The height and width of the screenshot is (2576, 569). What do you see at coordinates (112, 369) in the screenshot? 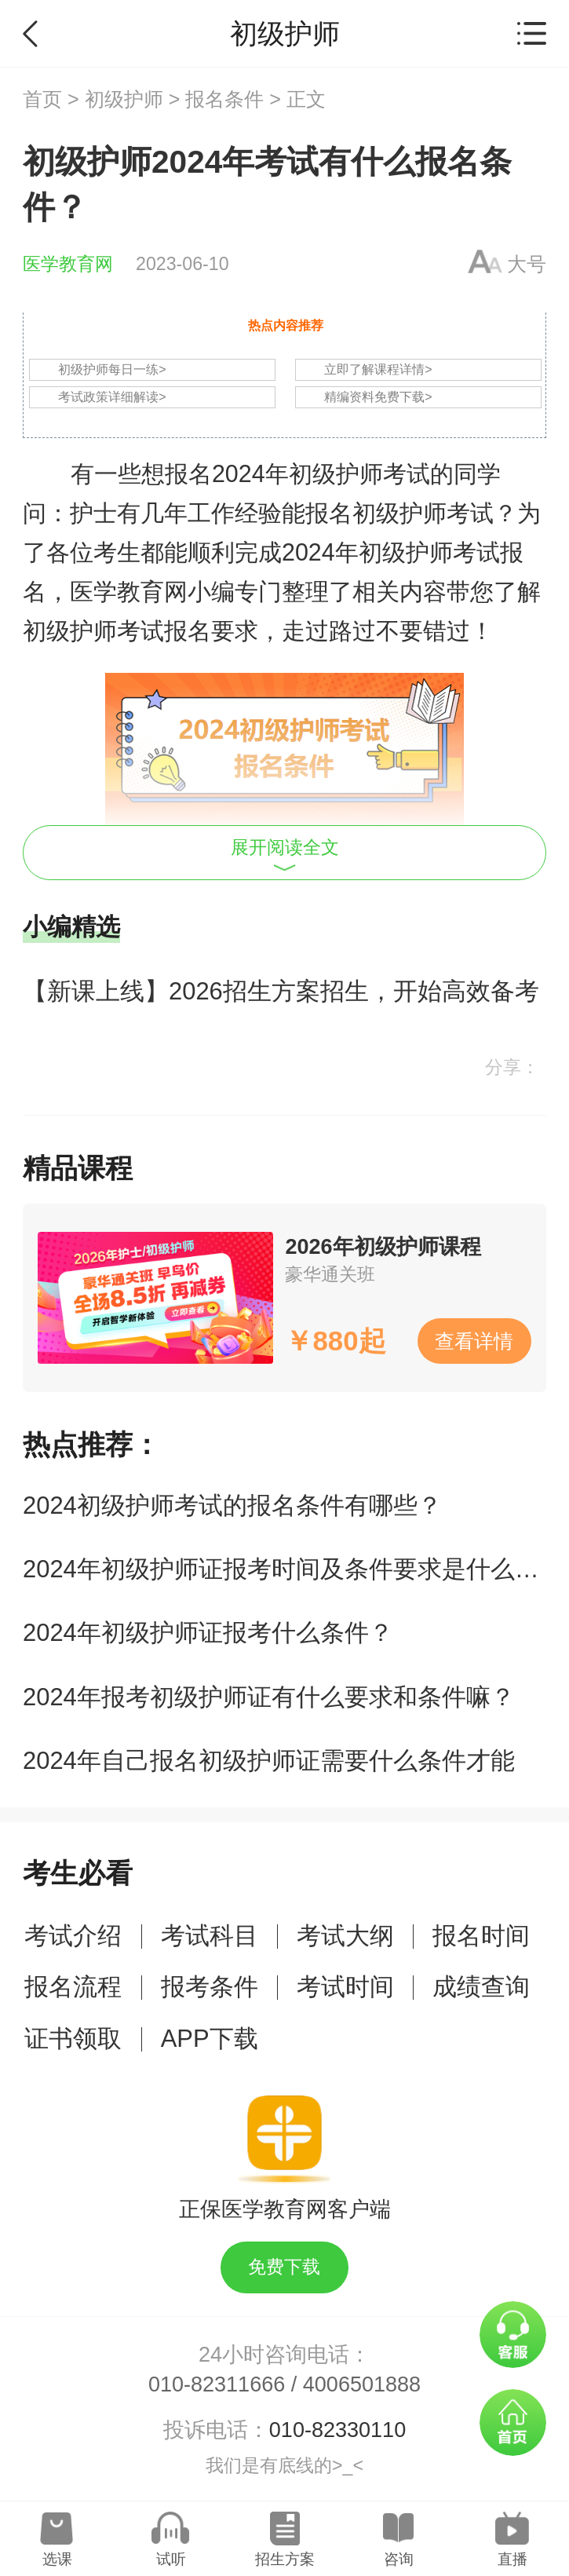
I see `初级护师每日一练>` at bounding box center [112, 369].